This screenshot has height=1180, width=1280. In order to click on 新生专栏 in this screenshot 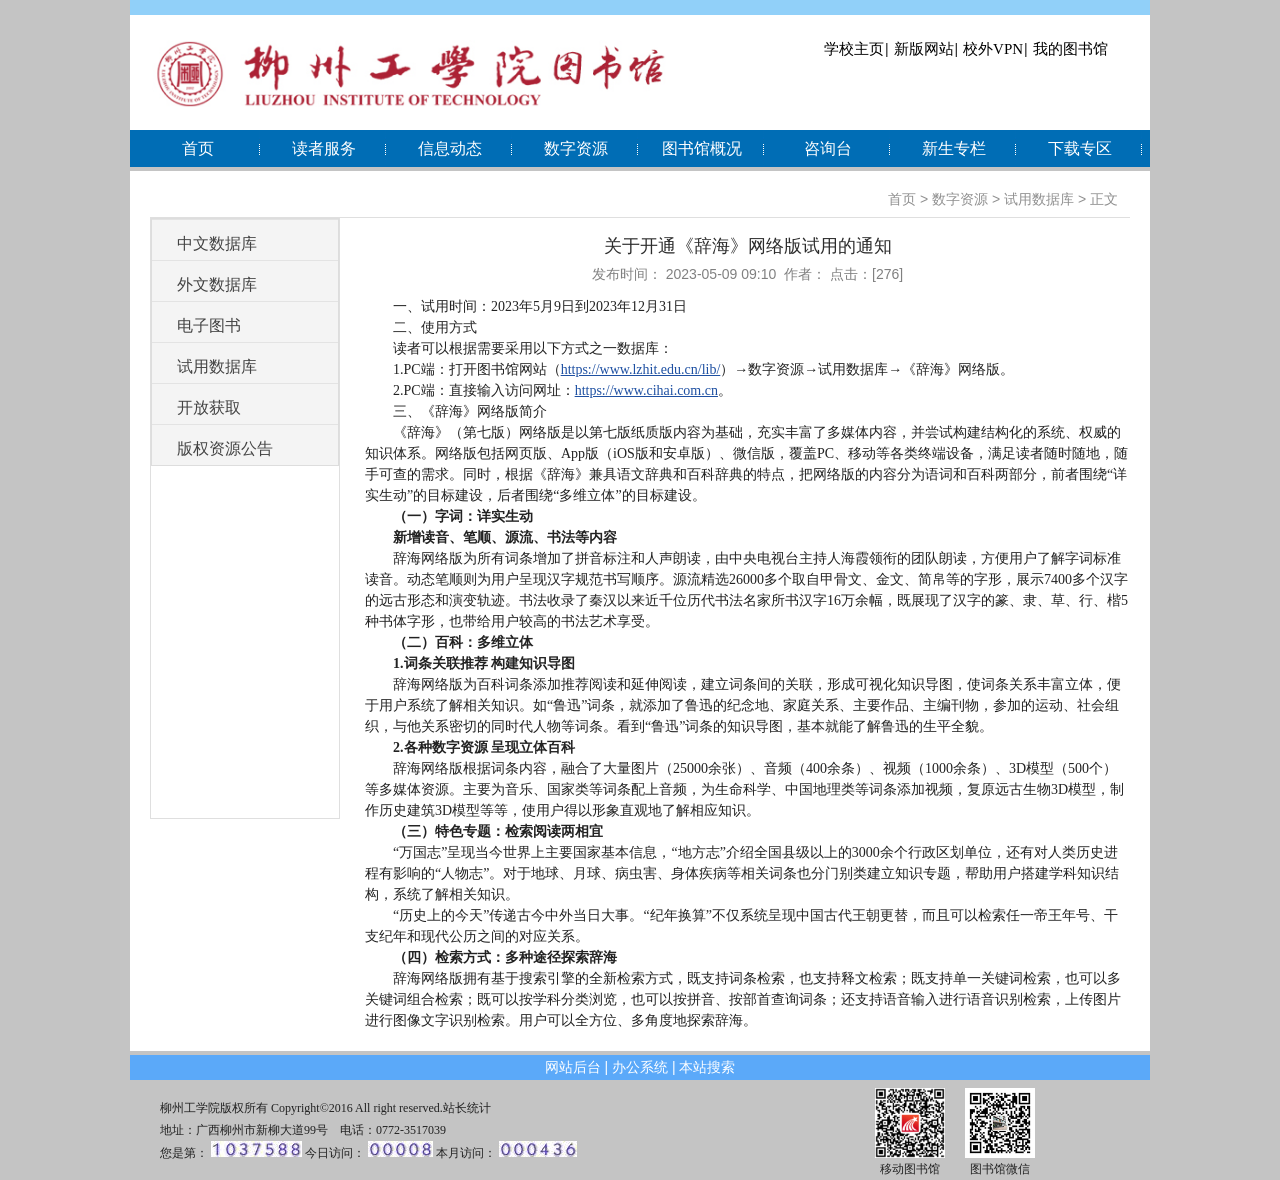, I will do `click(954, 148)`.